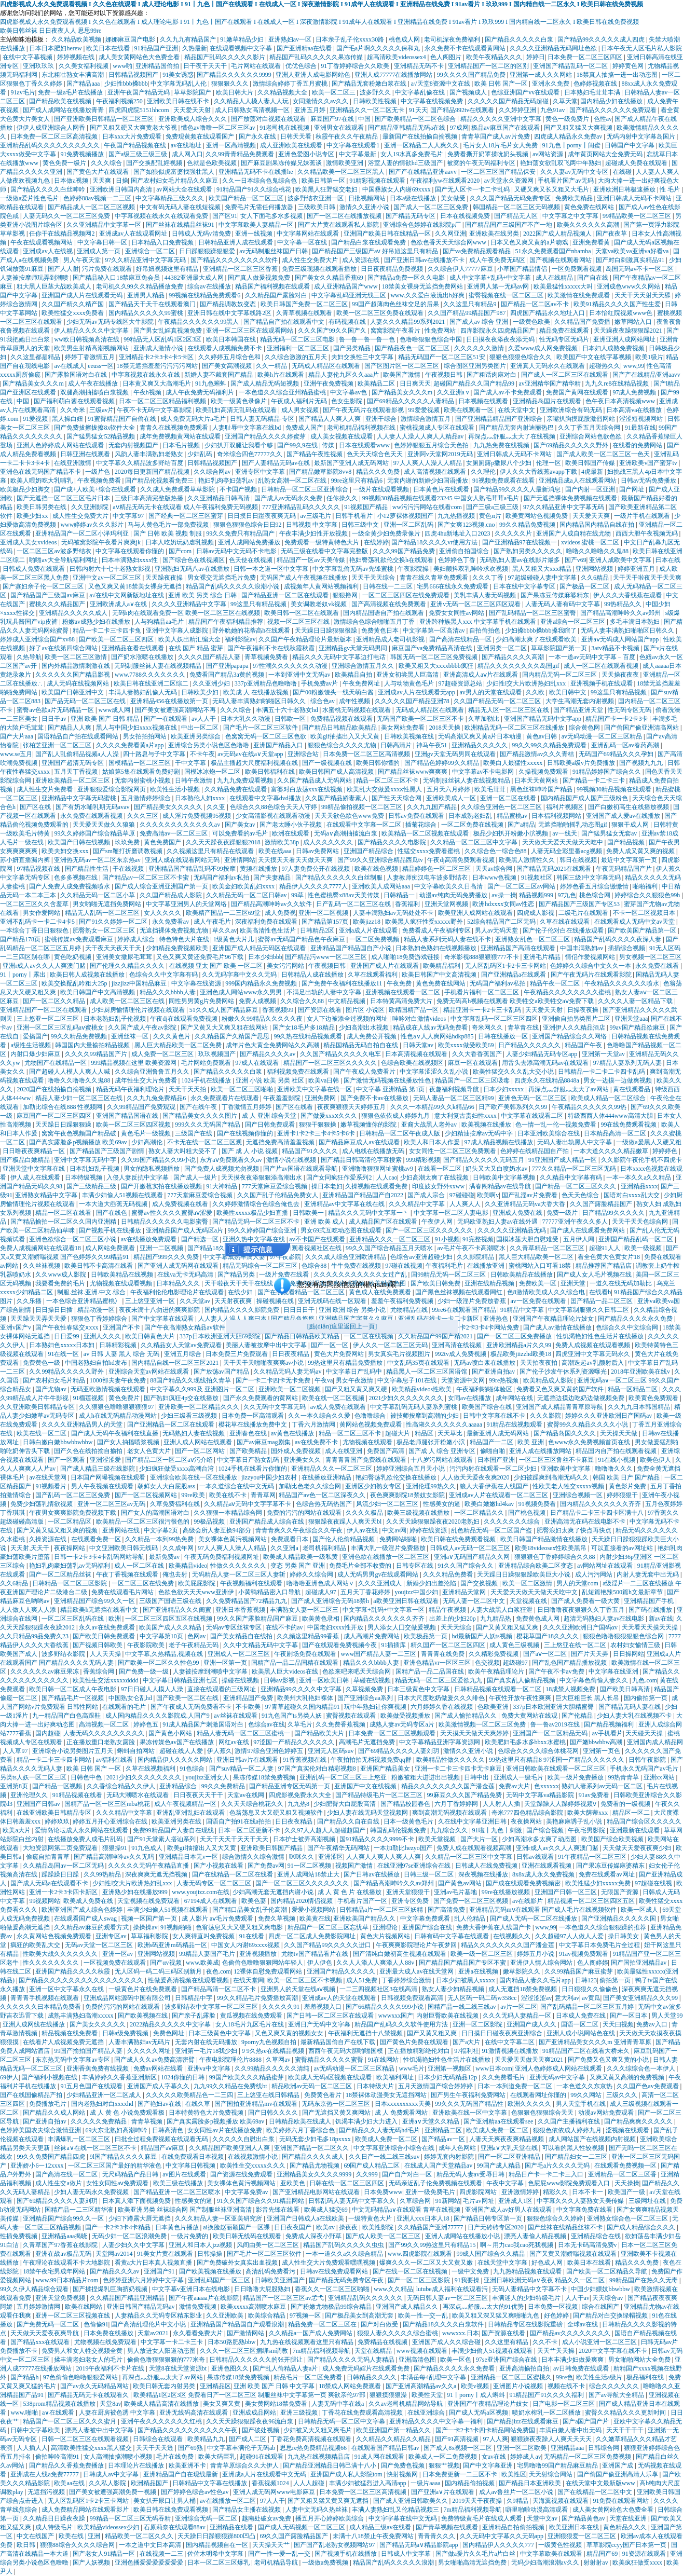  Describe the element at coordinates (403, 727) in the screenshot. I see `美女网站免费看` at that location.